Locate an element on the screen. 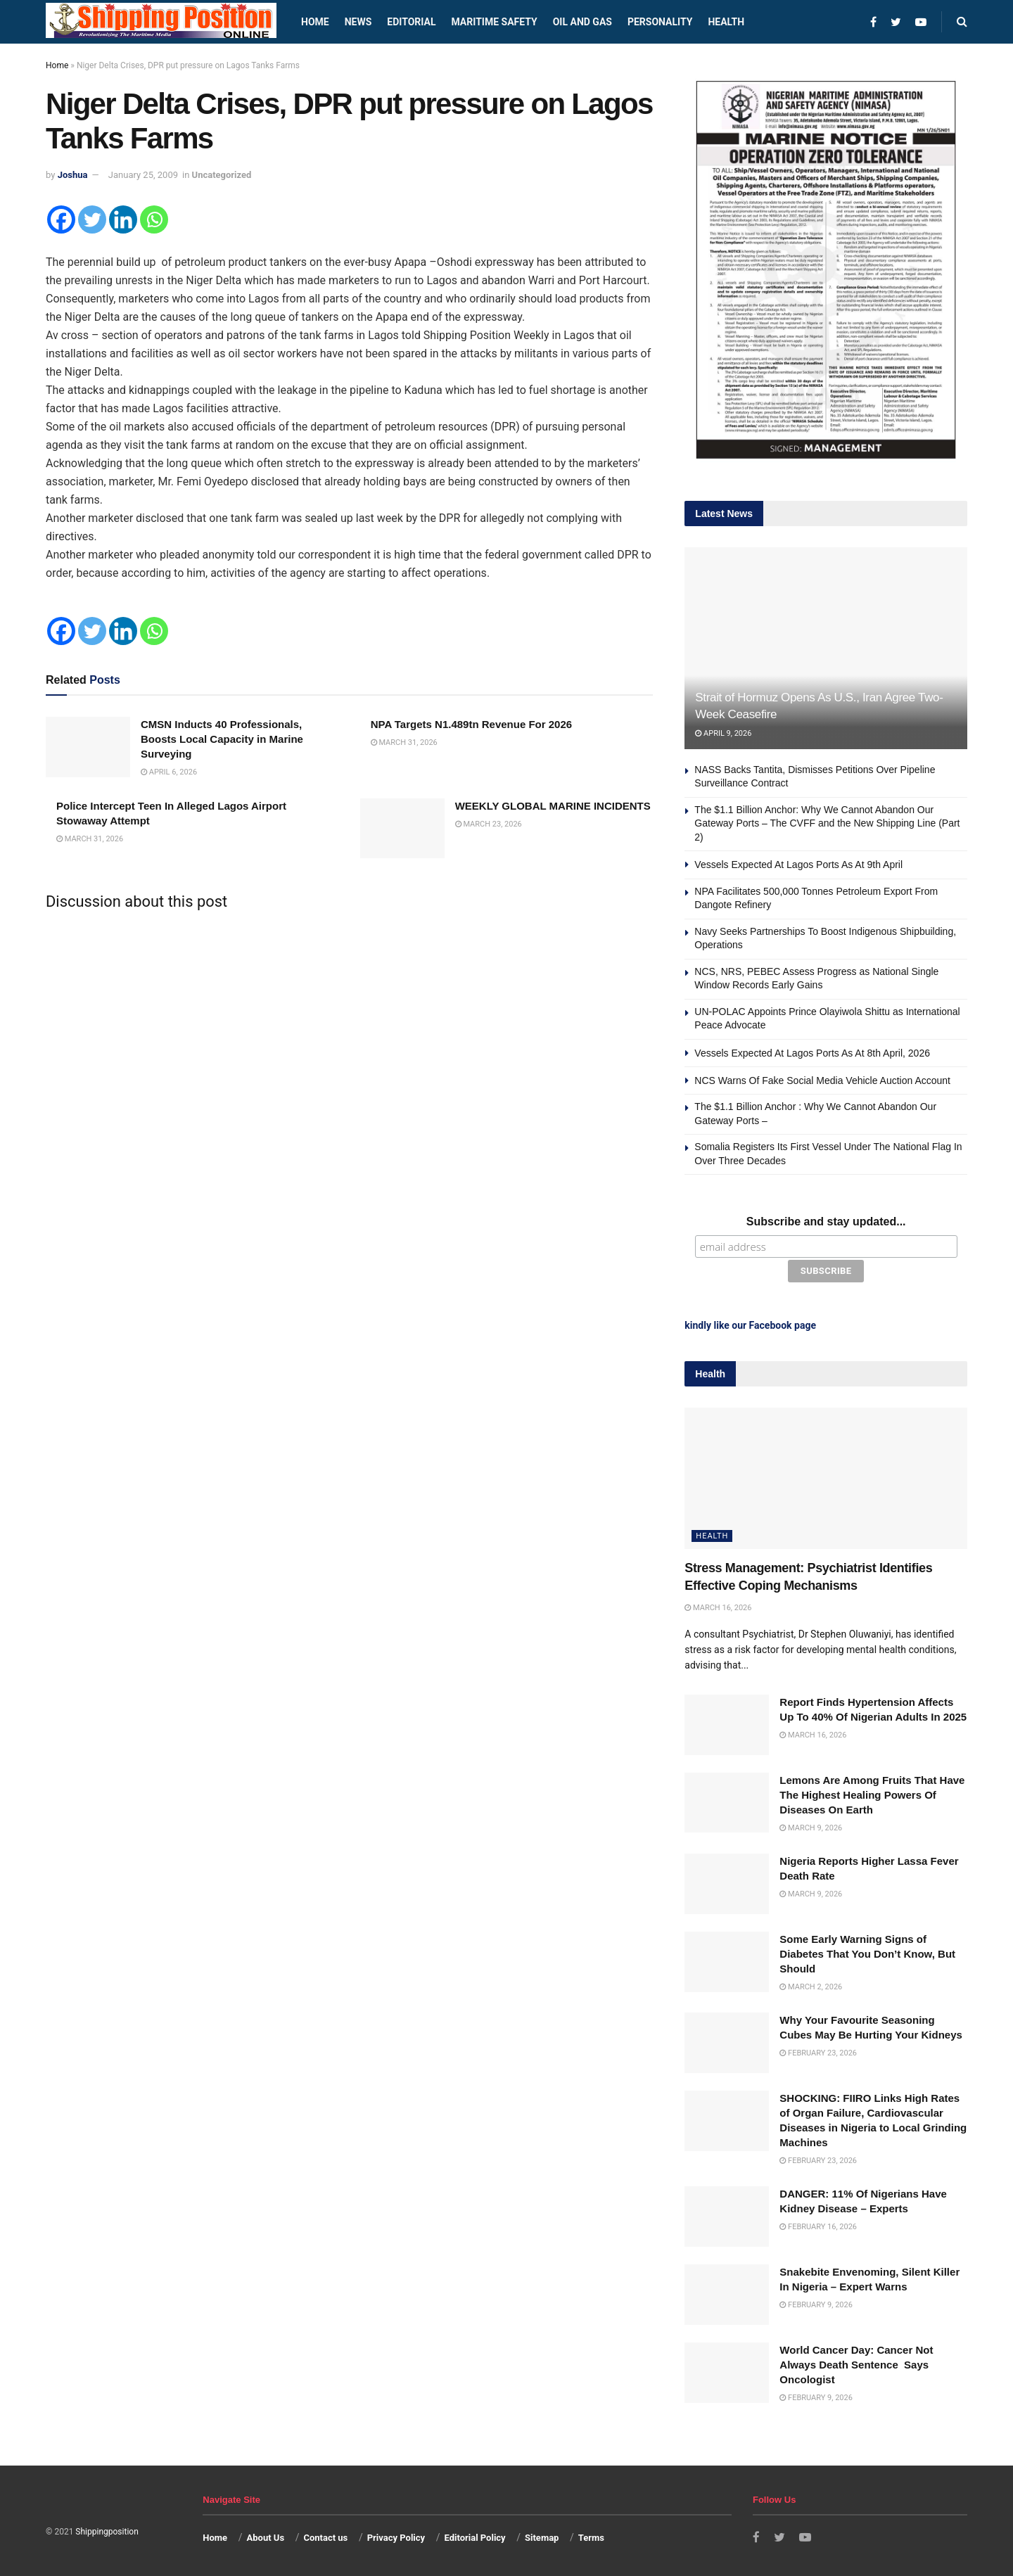  Home is located at coordinates (315, 21).